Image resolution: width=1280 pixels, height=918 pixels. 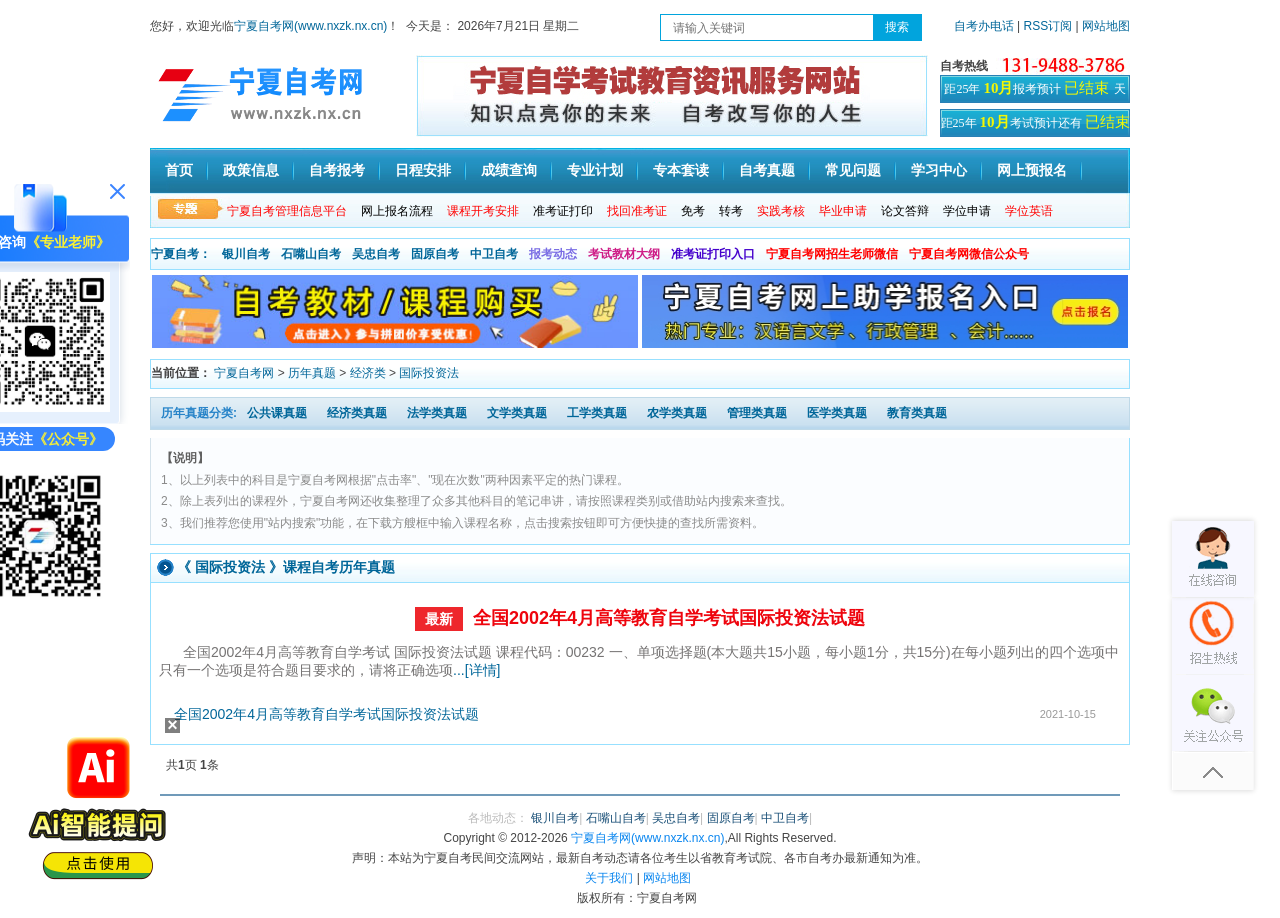 I want to click on 宁夏自考：, so click(x=181, y=254).